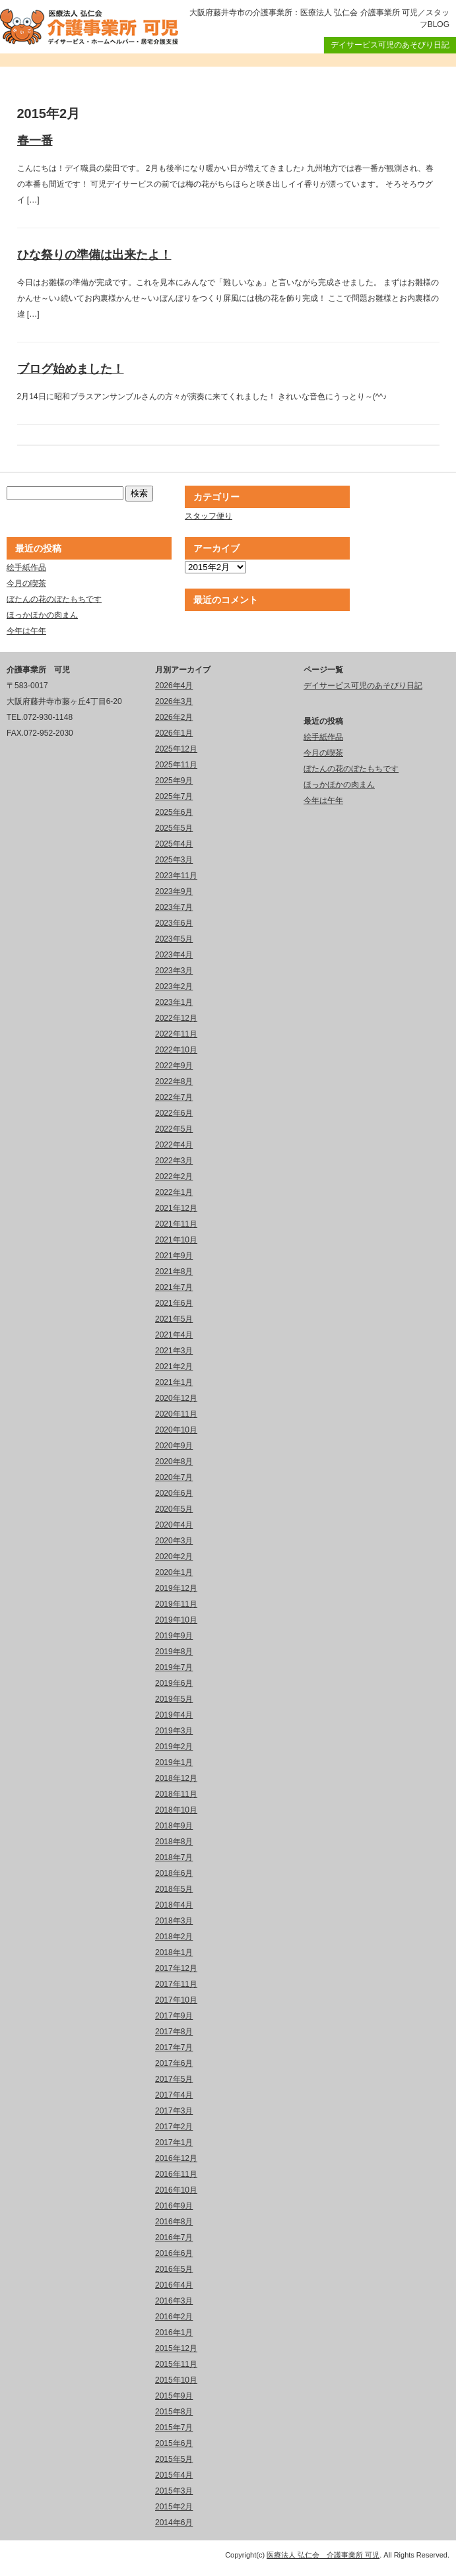 The width and height of the screenshot is (456, 2576). What do you see at coordinates (174, 1936) in the screenshot?
I see `2018年2月` at bounding box center [174, 1936].